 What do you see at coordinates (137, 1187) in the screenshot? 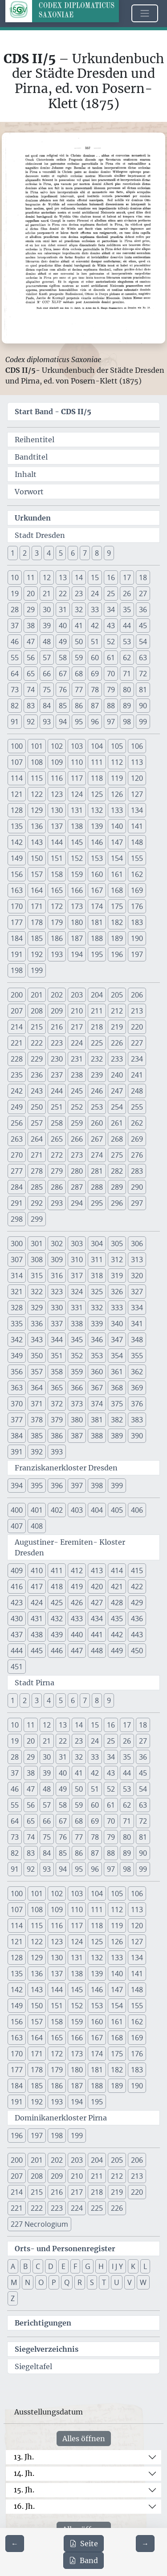
I see `290 [button]` at bounding box center [137, 1187].